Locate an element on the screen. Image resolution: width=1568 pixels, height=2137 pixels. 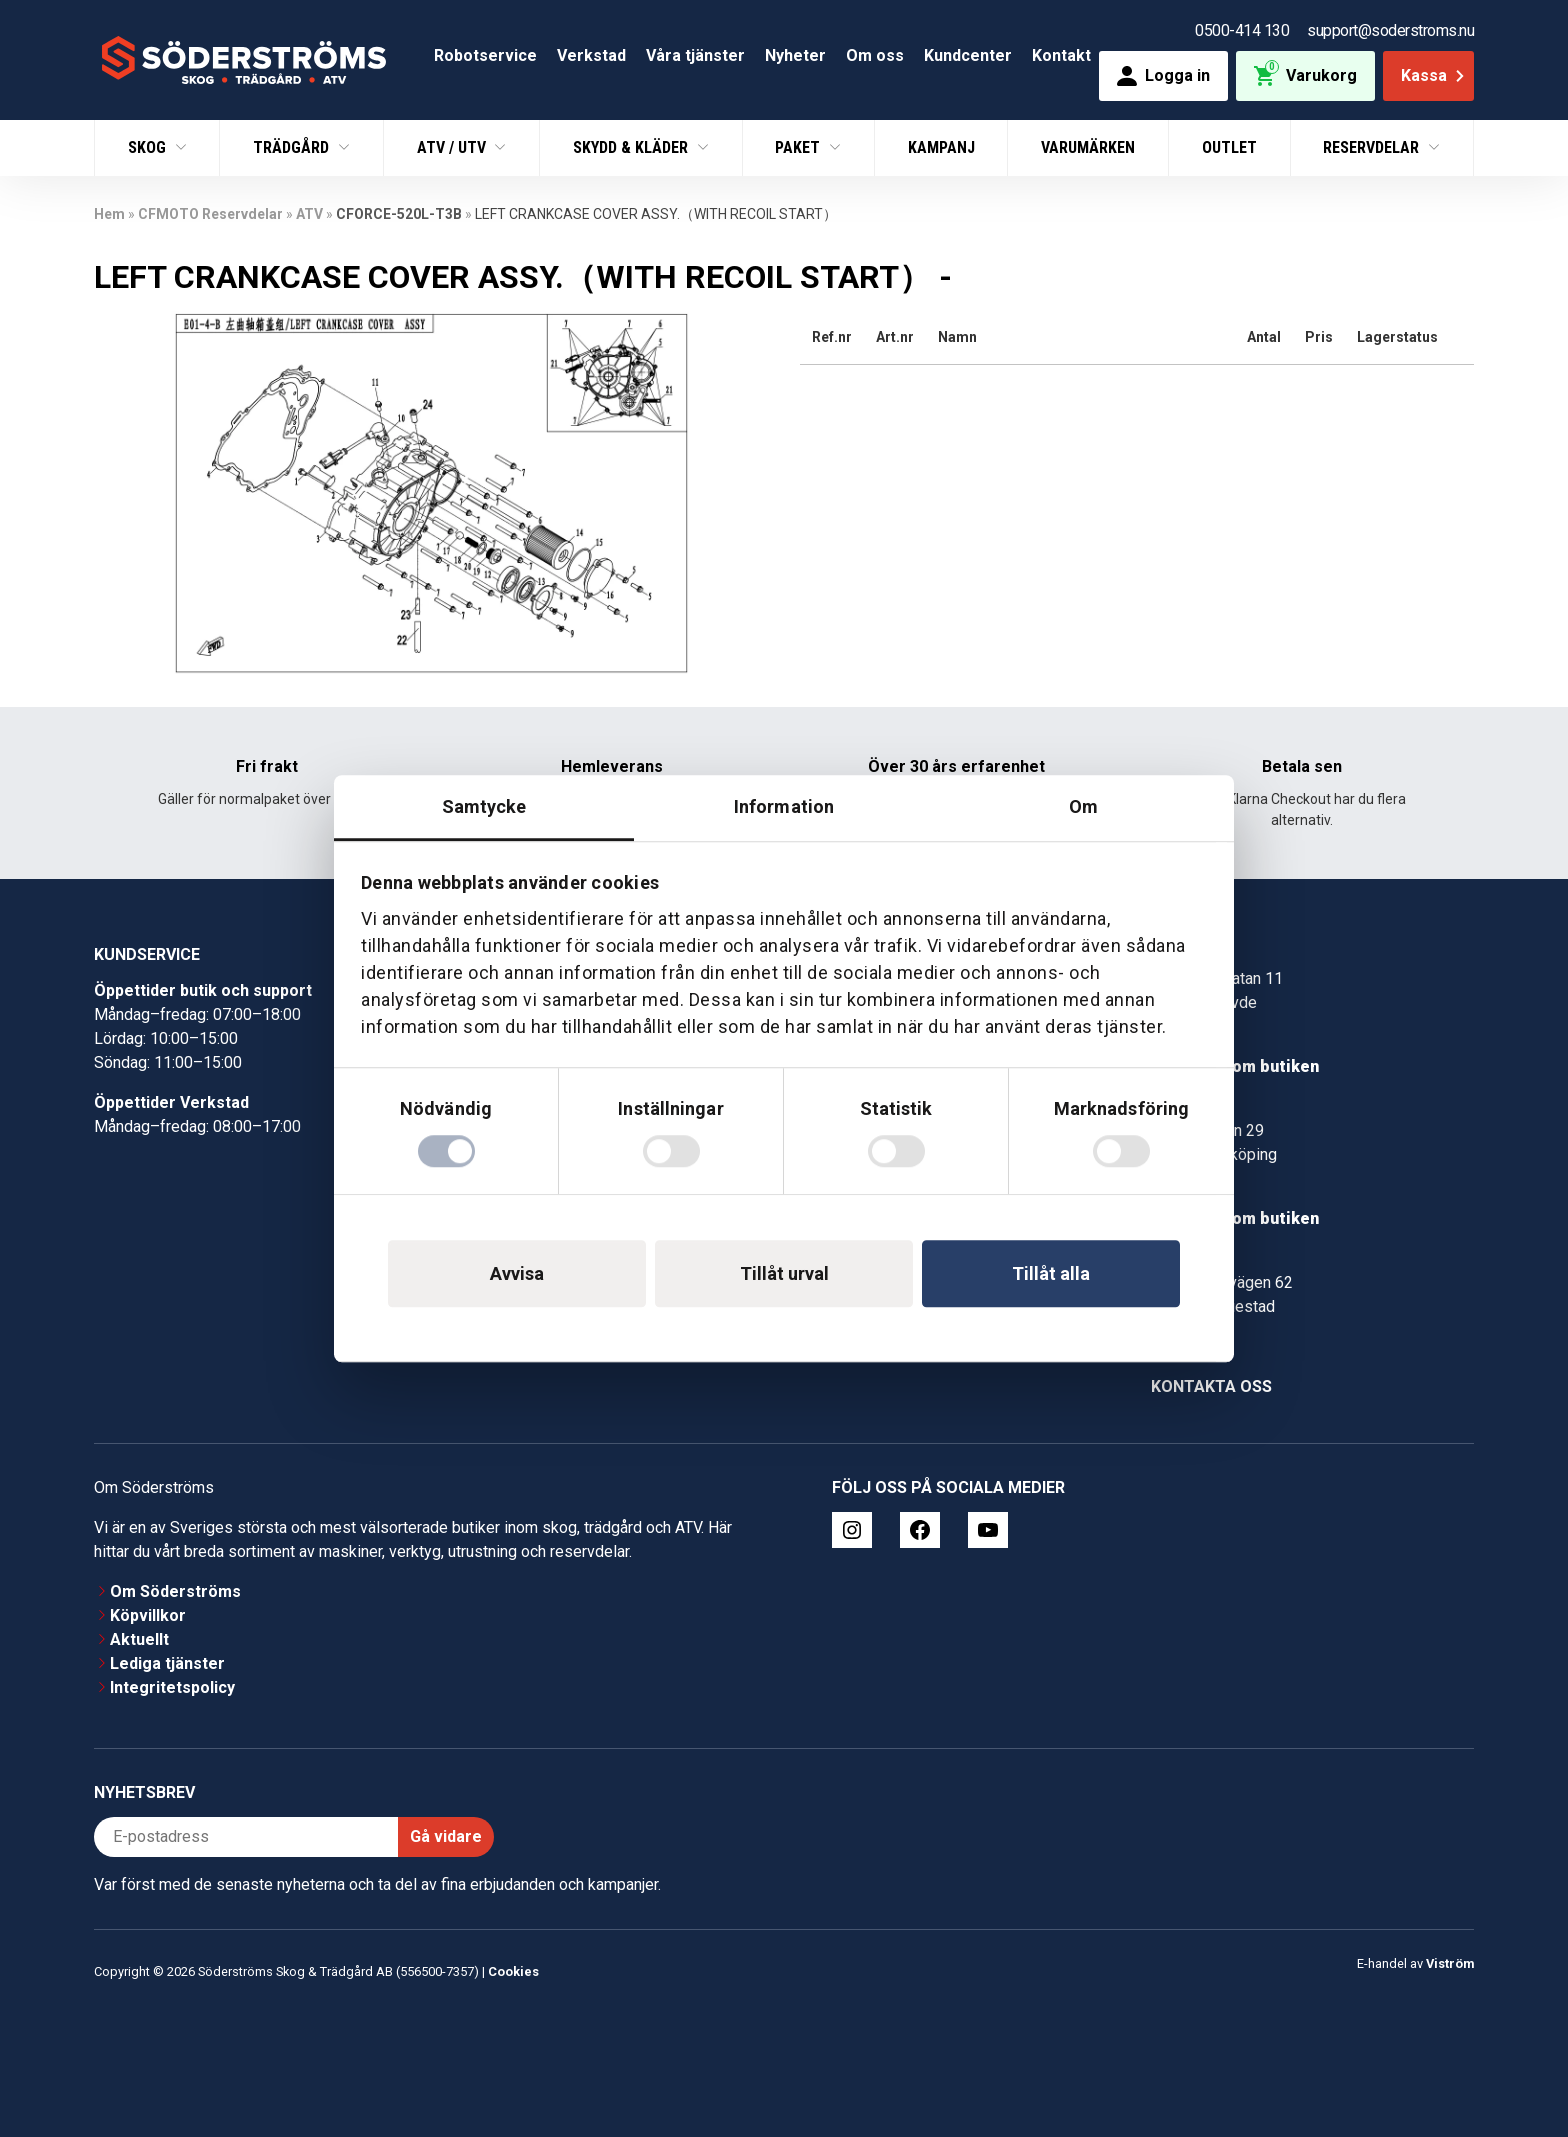
0500-414 130 is located at coordinates (1242, 30).